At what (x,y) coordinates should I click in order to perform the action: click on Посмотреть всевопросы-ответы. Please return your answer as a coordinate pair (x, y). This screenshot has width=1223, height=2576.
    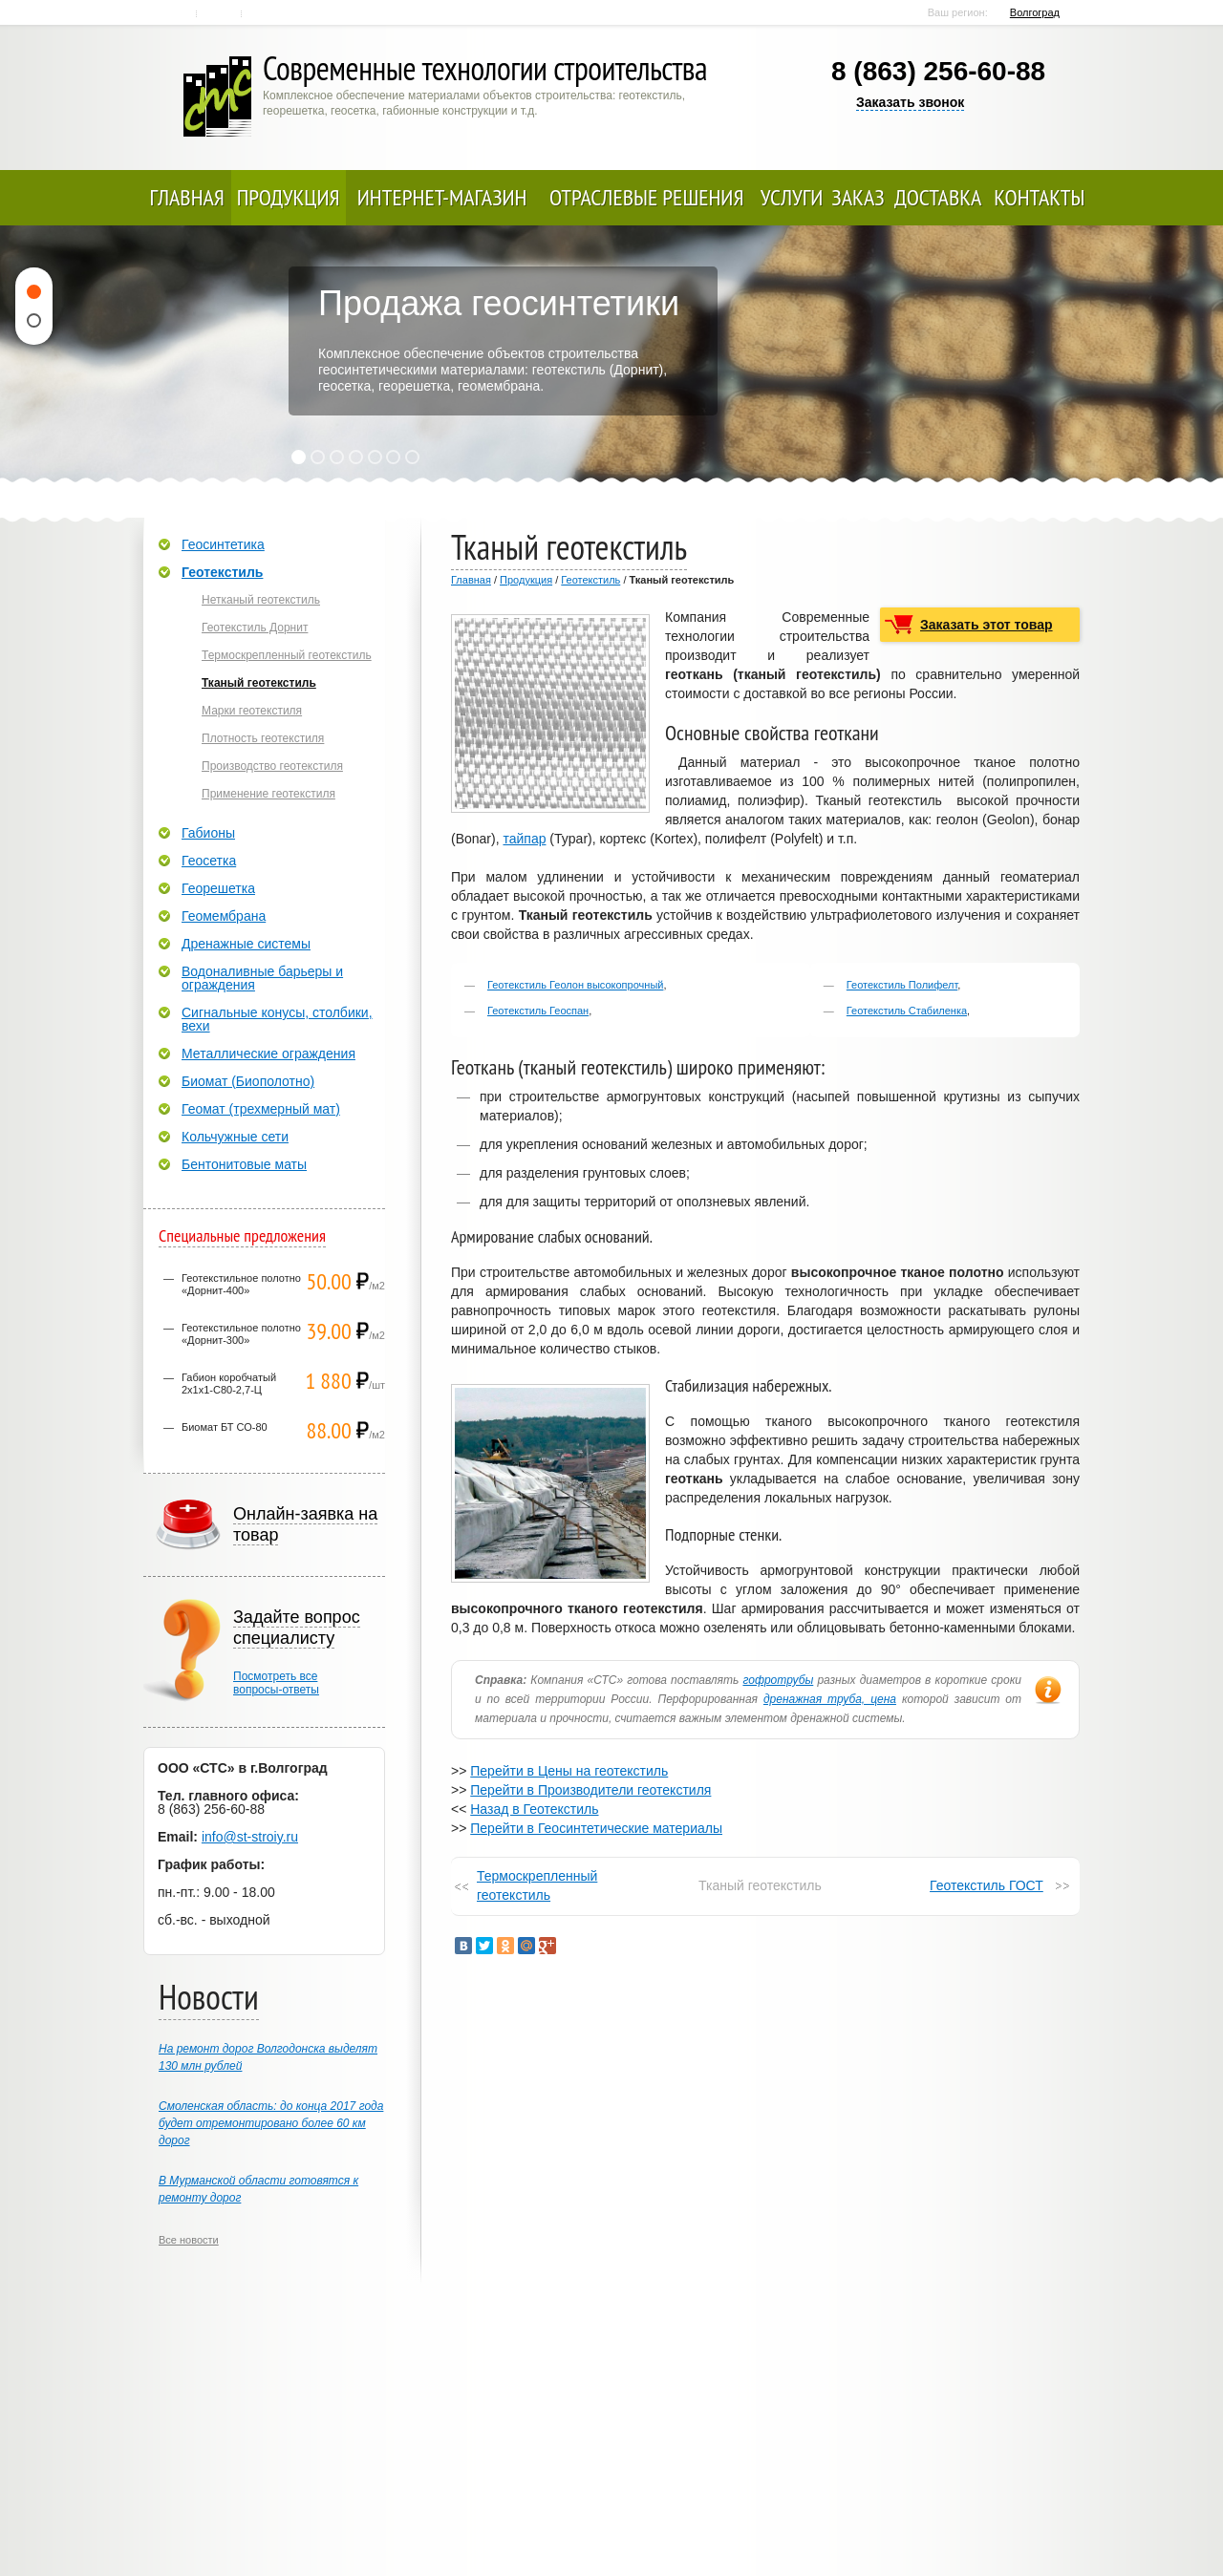
    Looking at the image, I should click on (276, 1683).